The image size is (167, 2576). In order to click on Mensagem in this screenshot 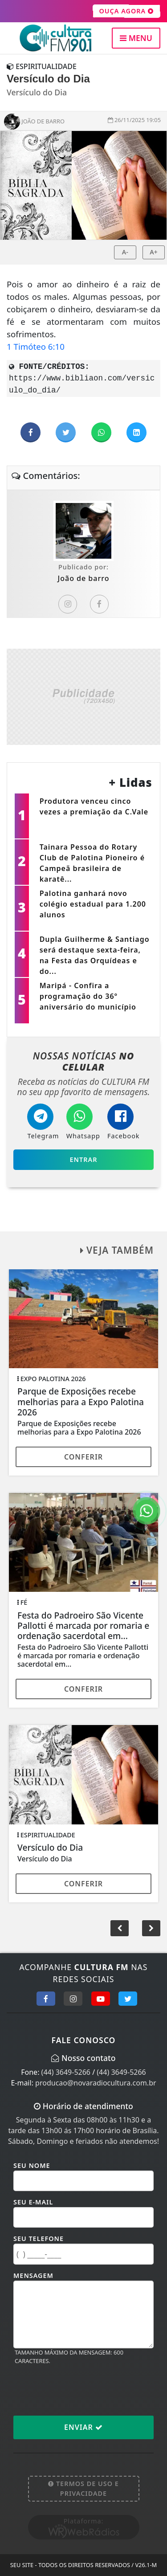, I will do `click(33, 2275)`.